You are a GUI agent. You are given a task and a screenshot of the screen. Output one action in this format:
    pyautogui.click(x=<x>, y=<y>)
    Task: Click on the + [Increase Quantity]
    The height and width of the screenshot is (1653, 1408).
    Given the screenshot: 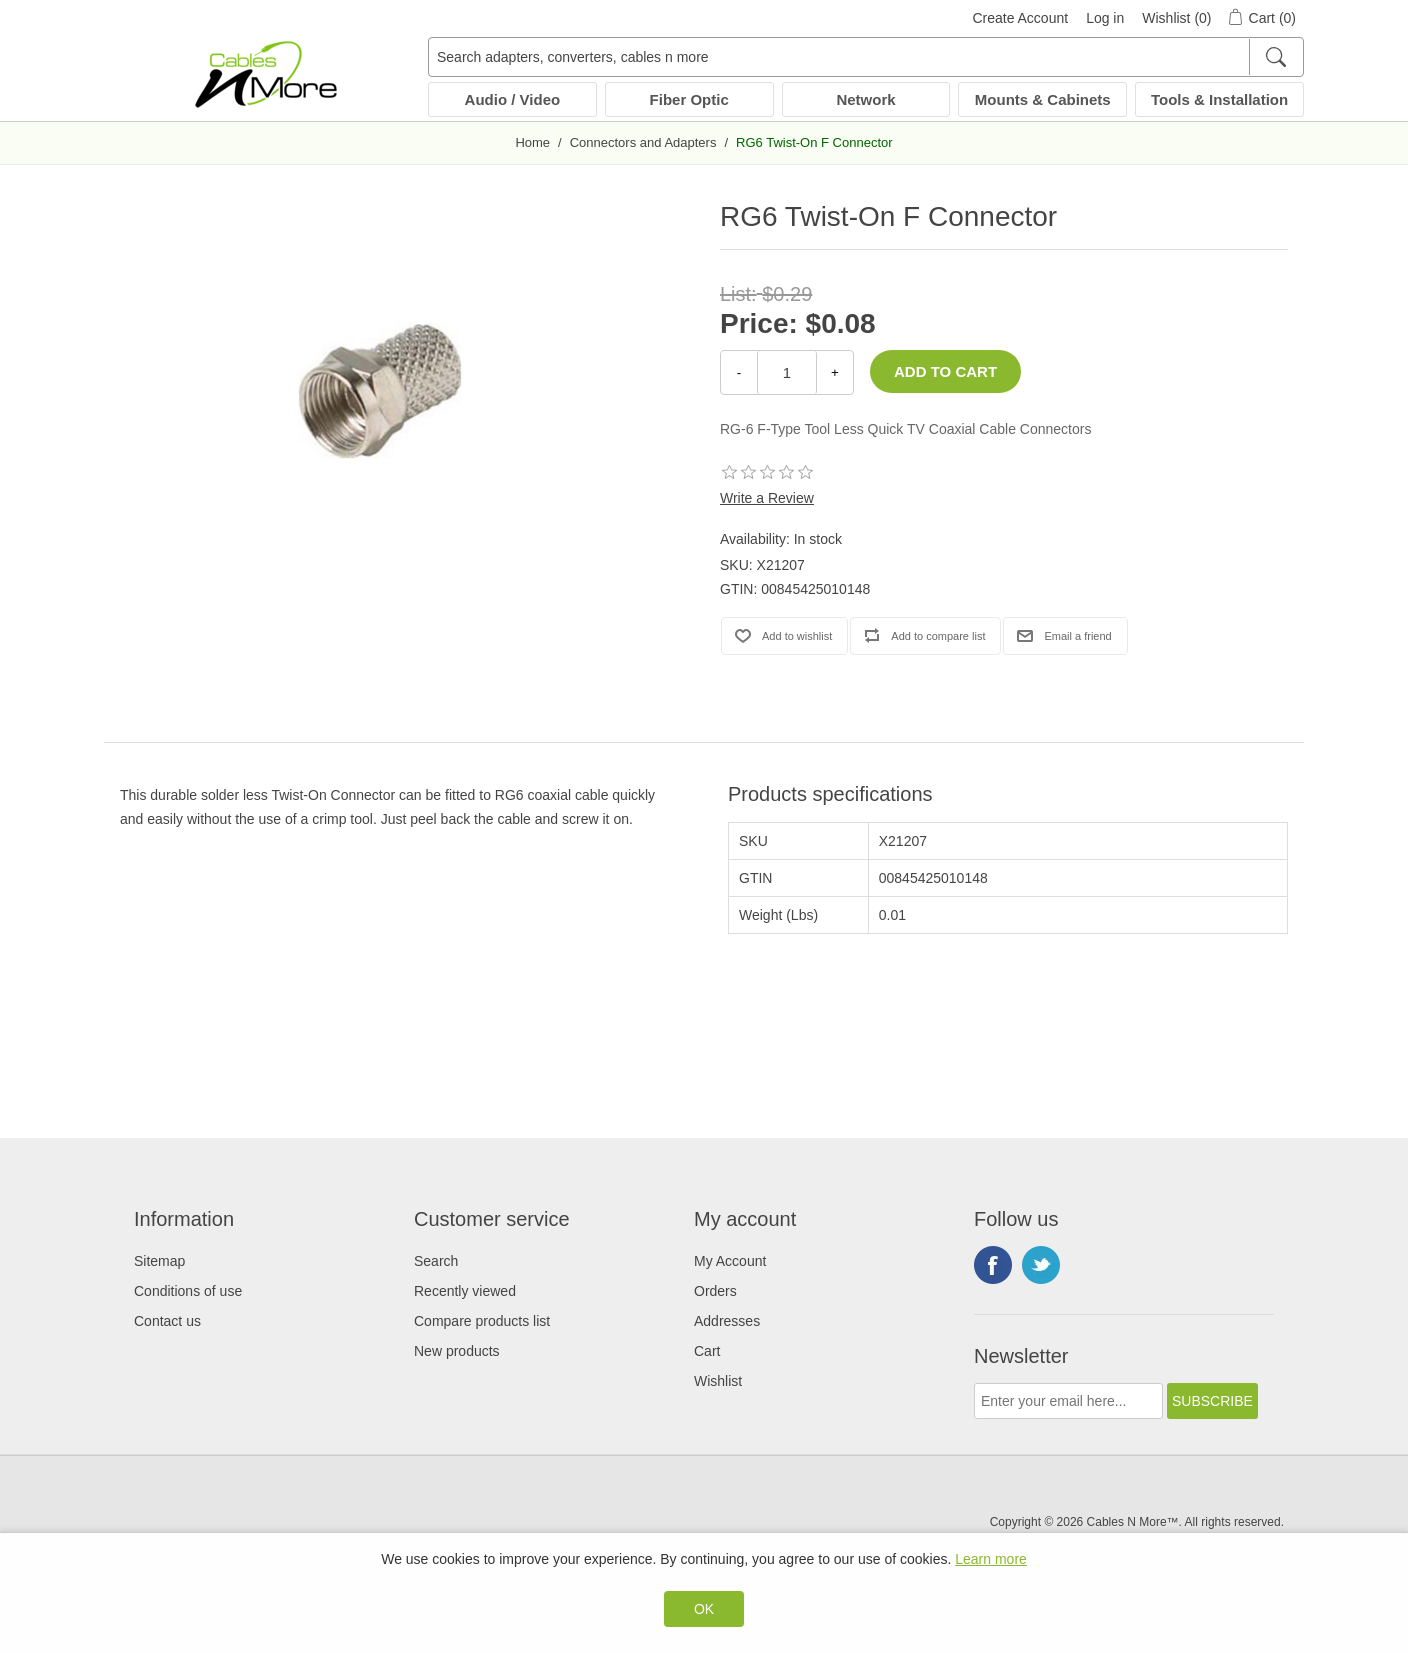 What is the action you would take?
    pyautogui.click(x=835, y=372)
    